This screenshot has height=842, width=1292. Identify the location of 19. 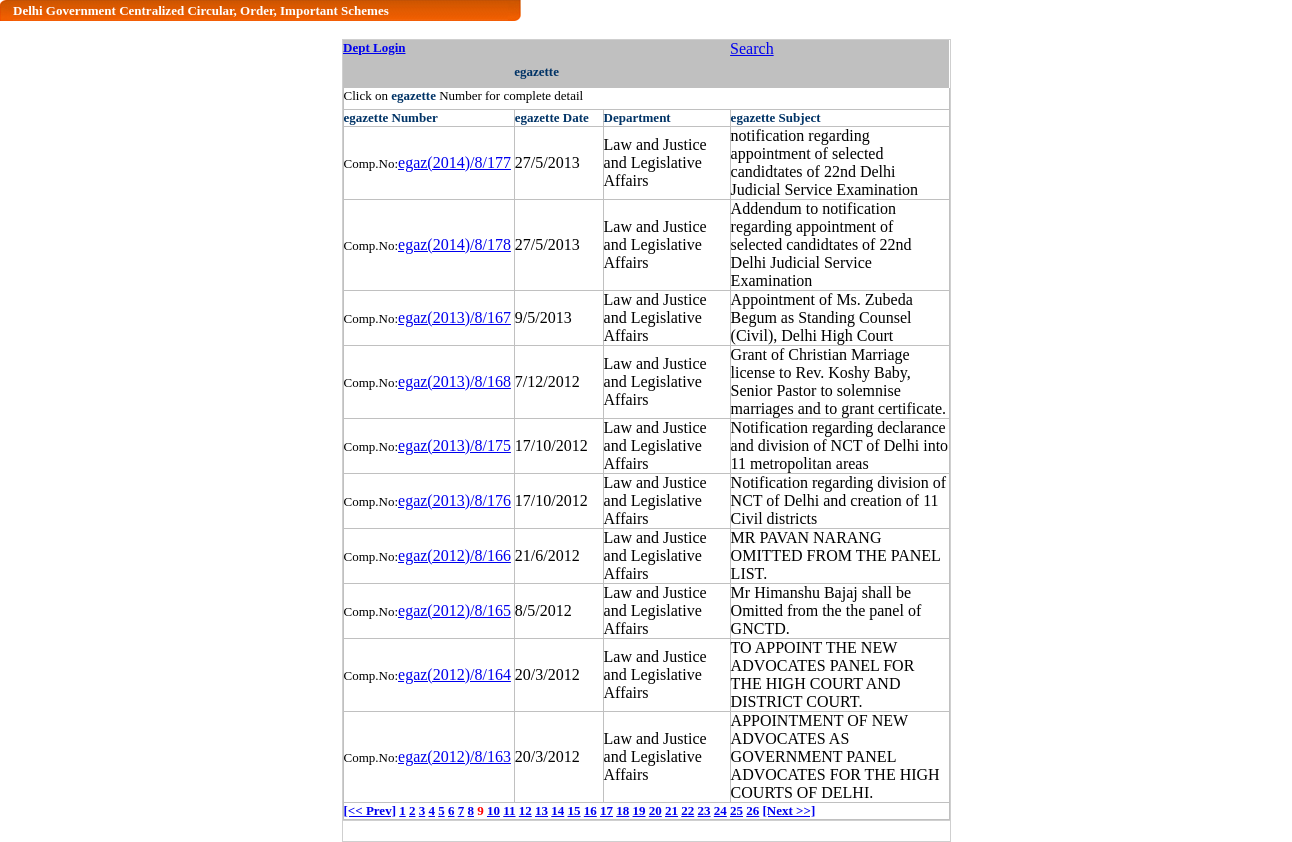
(639, 810).